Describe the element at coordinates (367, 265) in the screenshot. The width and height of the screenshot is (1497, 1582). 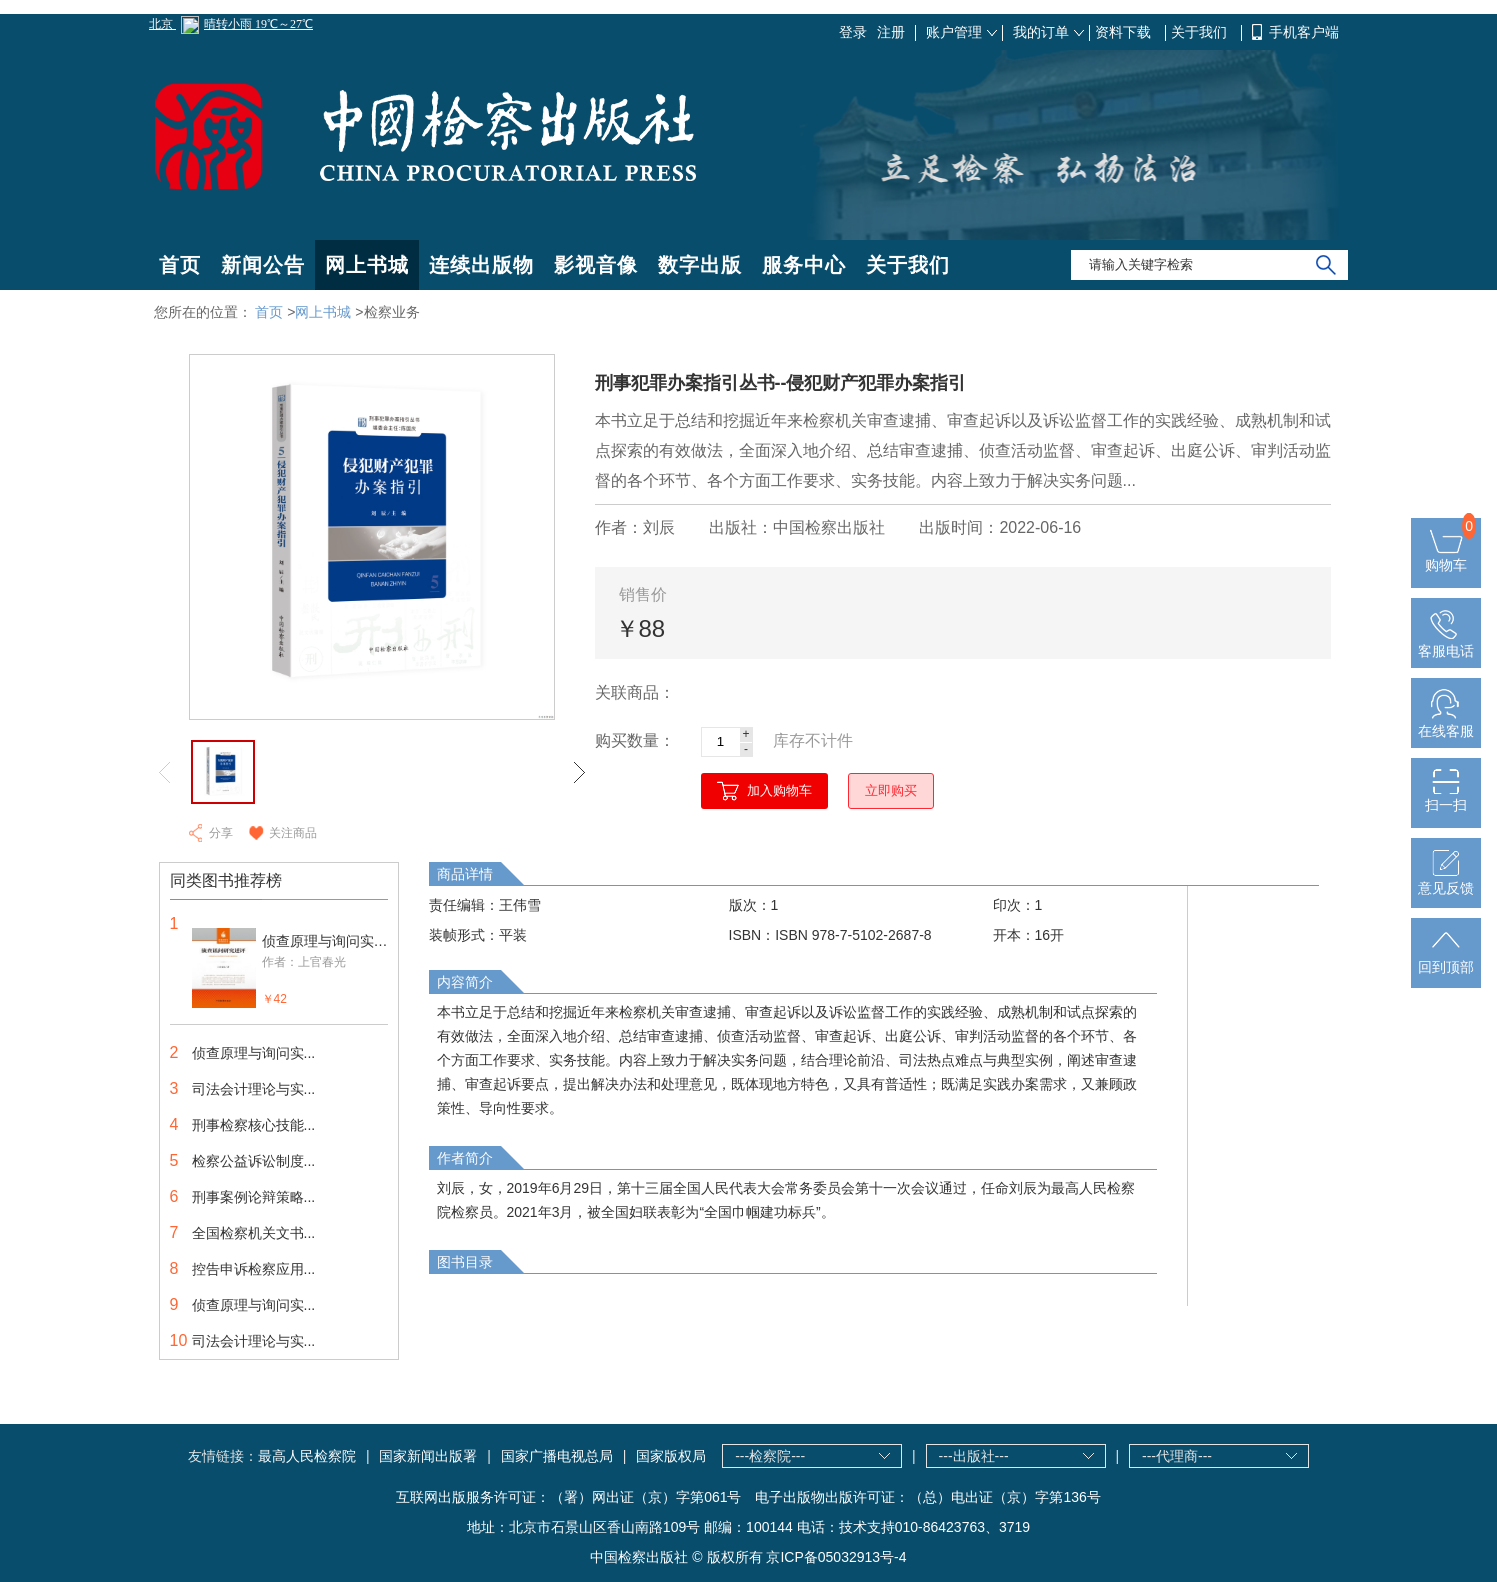
I see `网上书城` at that location.